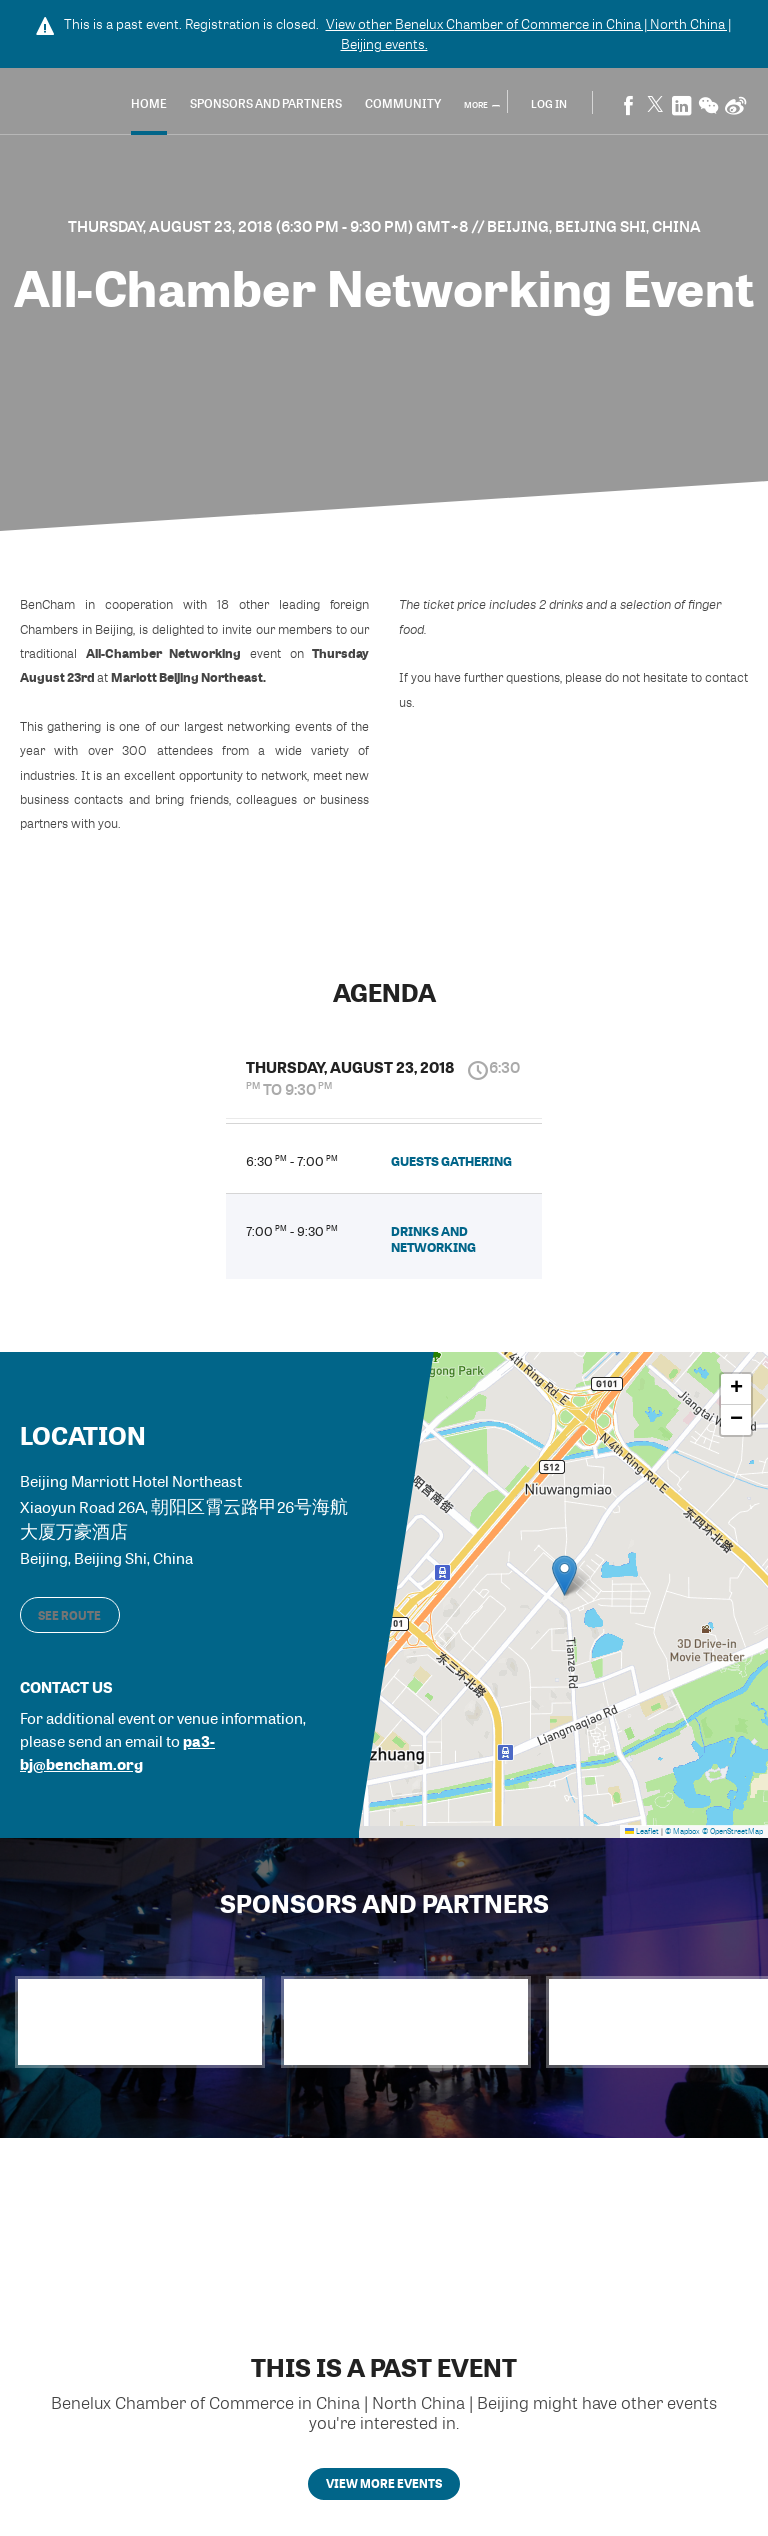 The image size is (768, 2536). Describe the element at coordinates (732, 1827) in the screenshot. I see `© OpenStreetMap` at that location.